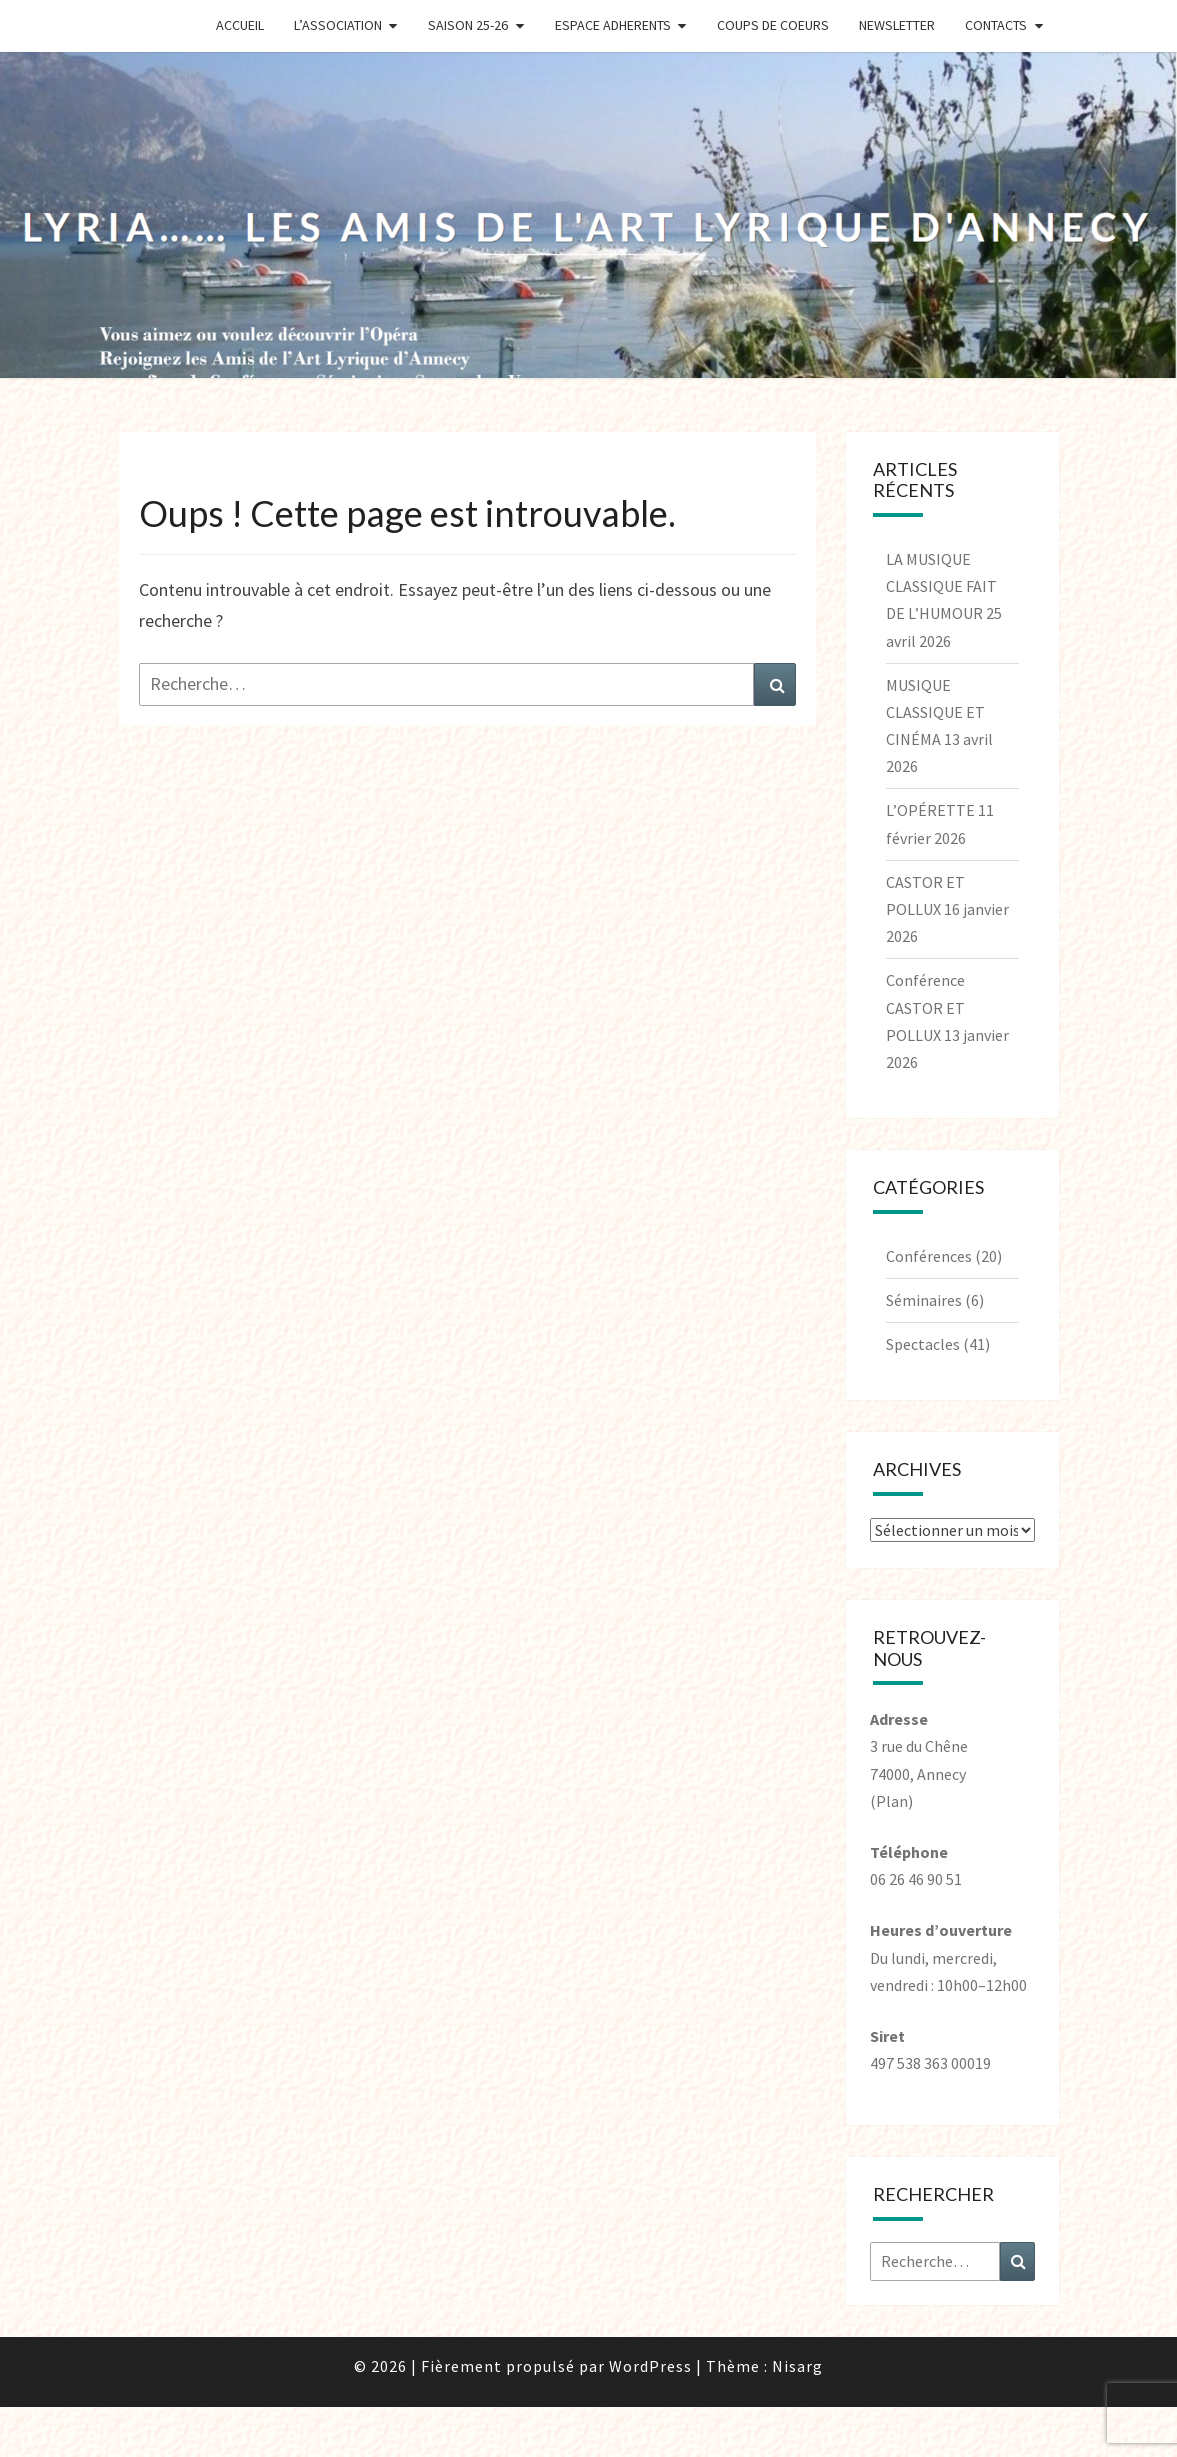 This screenshot has width=1177, height=2457. I want to click on Conférence CASTOR ET POLLUX, so click(925, 1007).